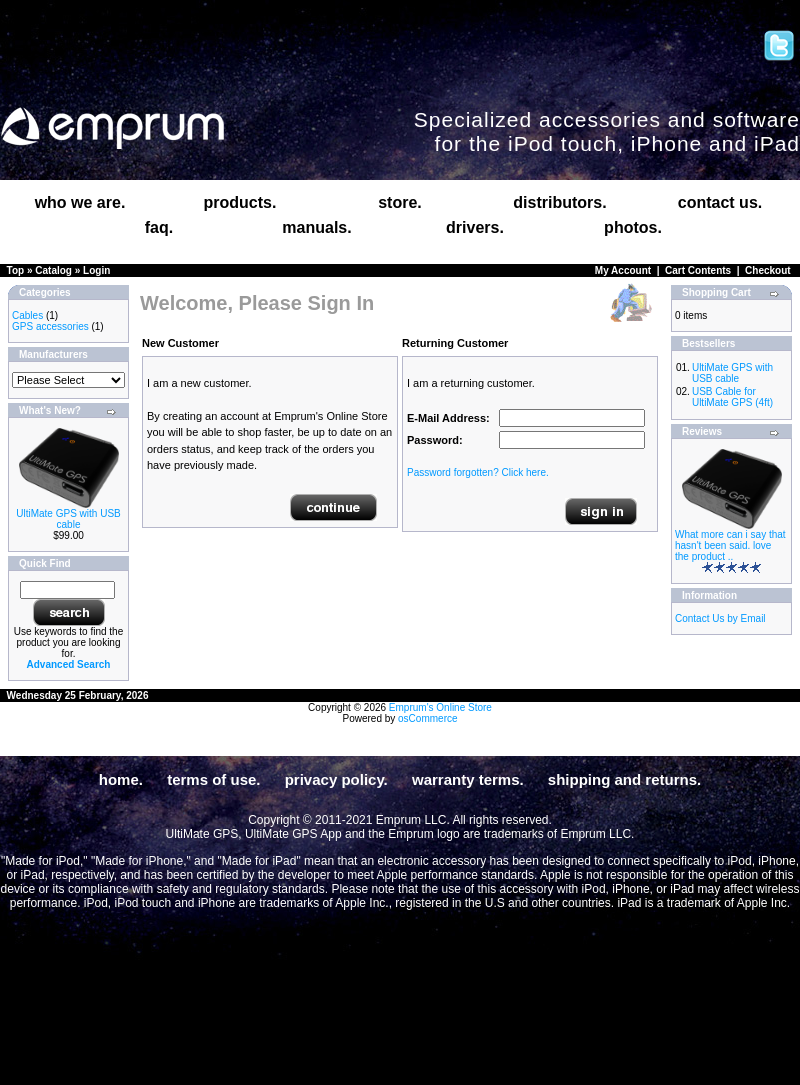  What do you see at coordinates (53, 270) in the screenshot?
I see `Catalog` at bounding box center [53, 270].